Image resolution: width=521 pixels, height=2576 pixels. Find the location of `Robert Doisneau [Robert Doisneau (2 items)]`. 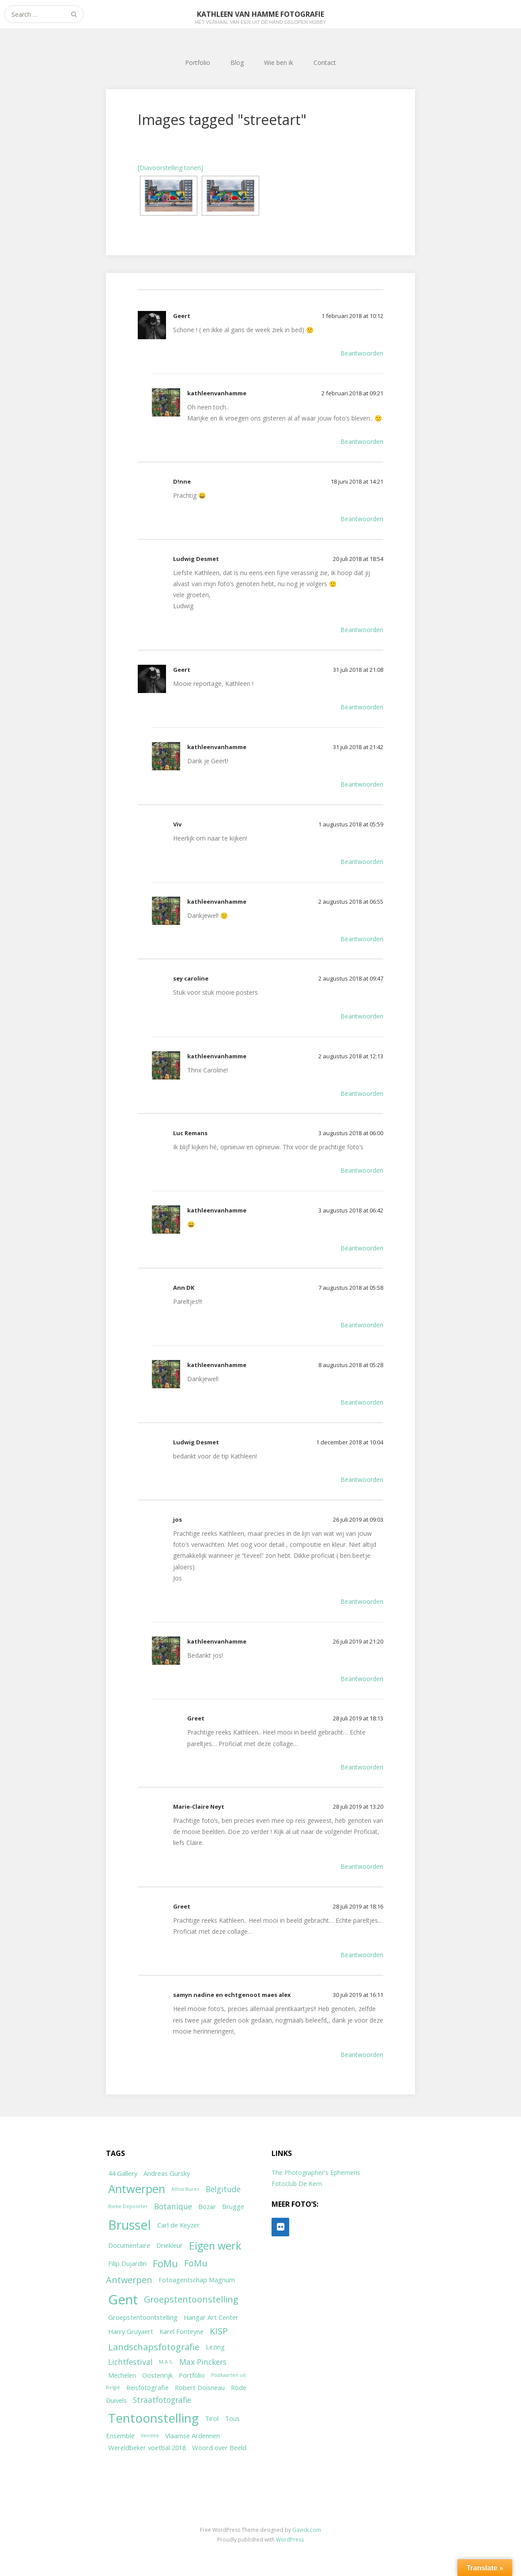

Robert Doisneau [Robert Doisneau (2 items)] is located at coordinates (200, 2387).